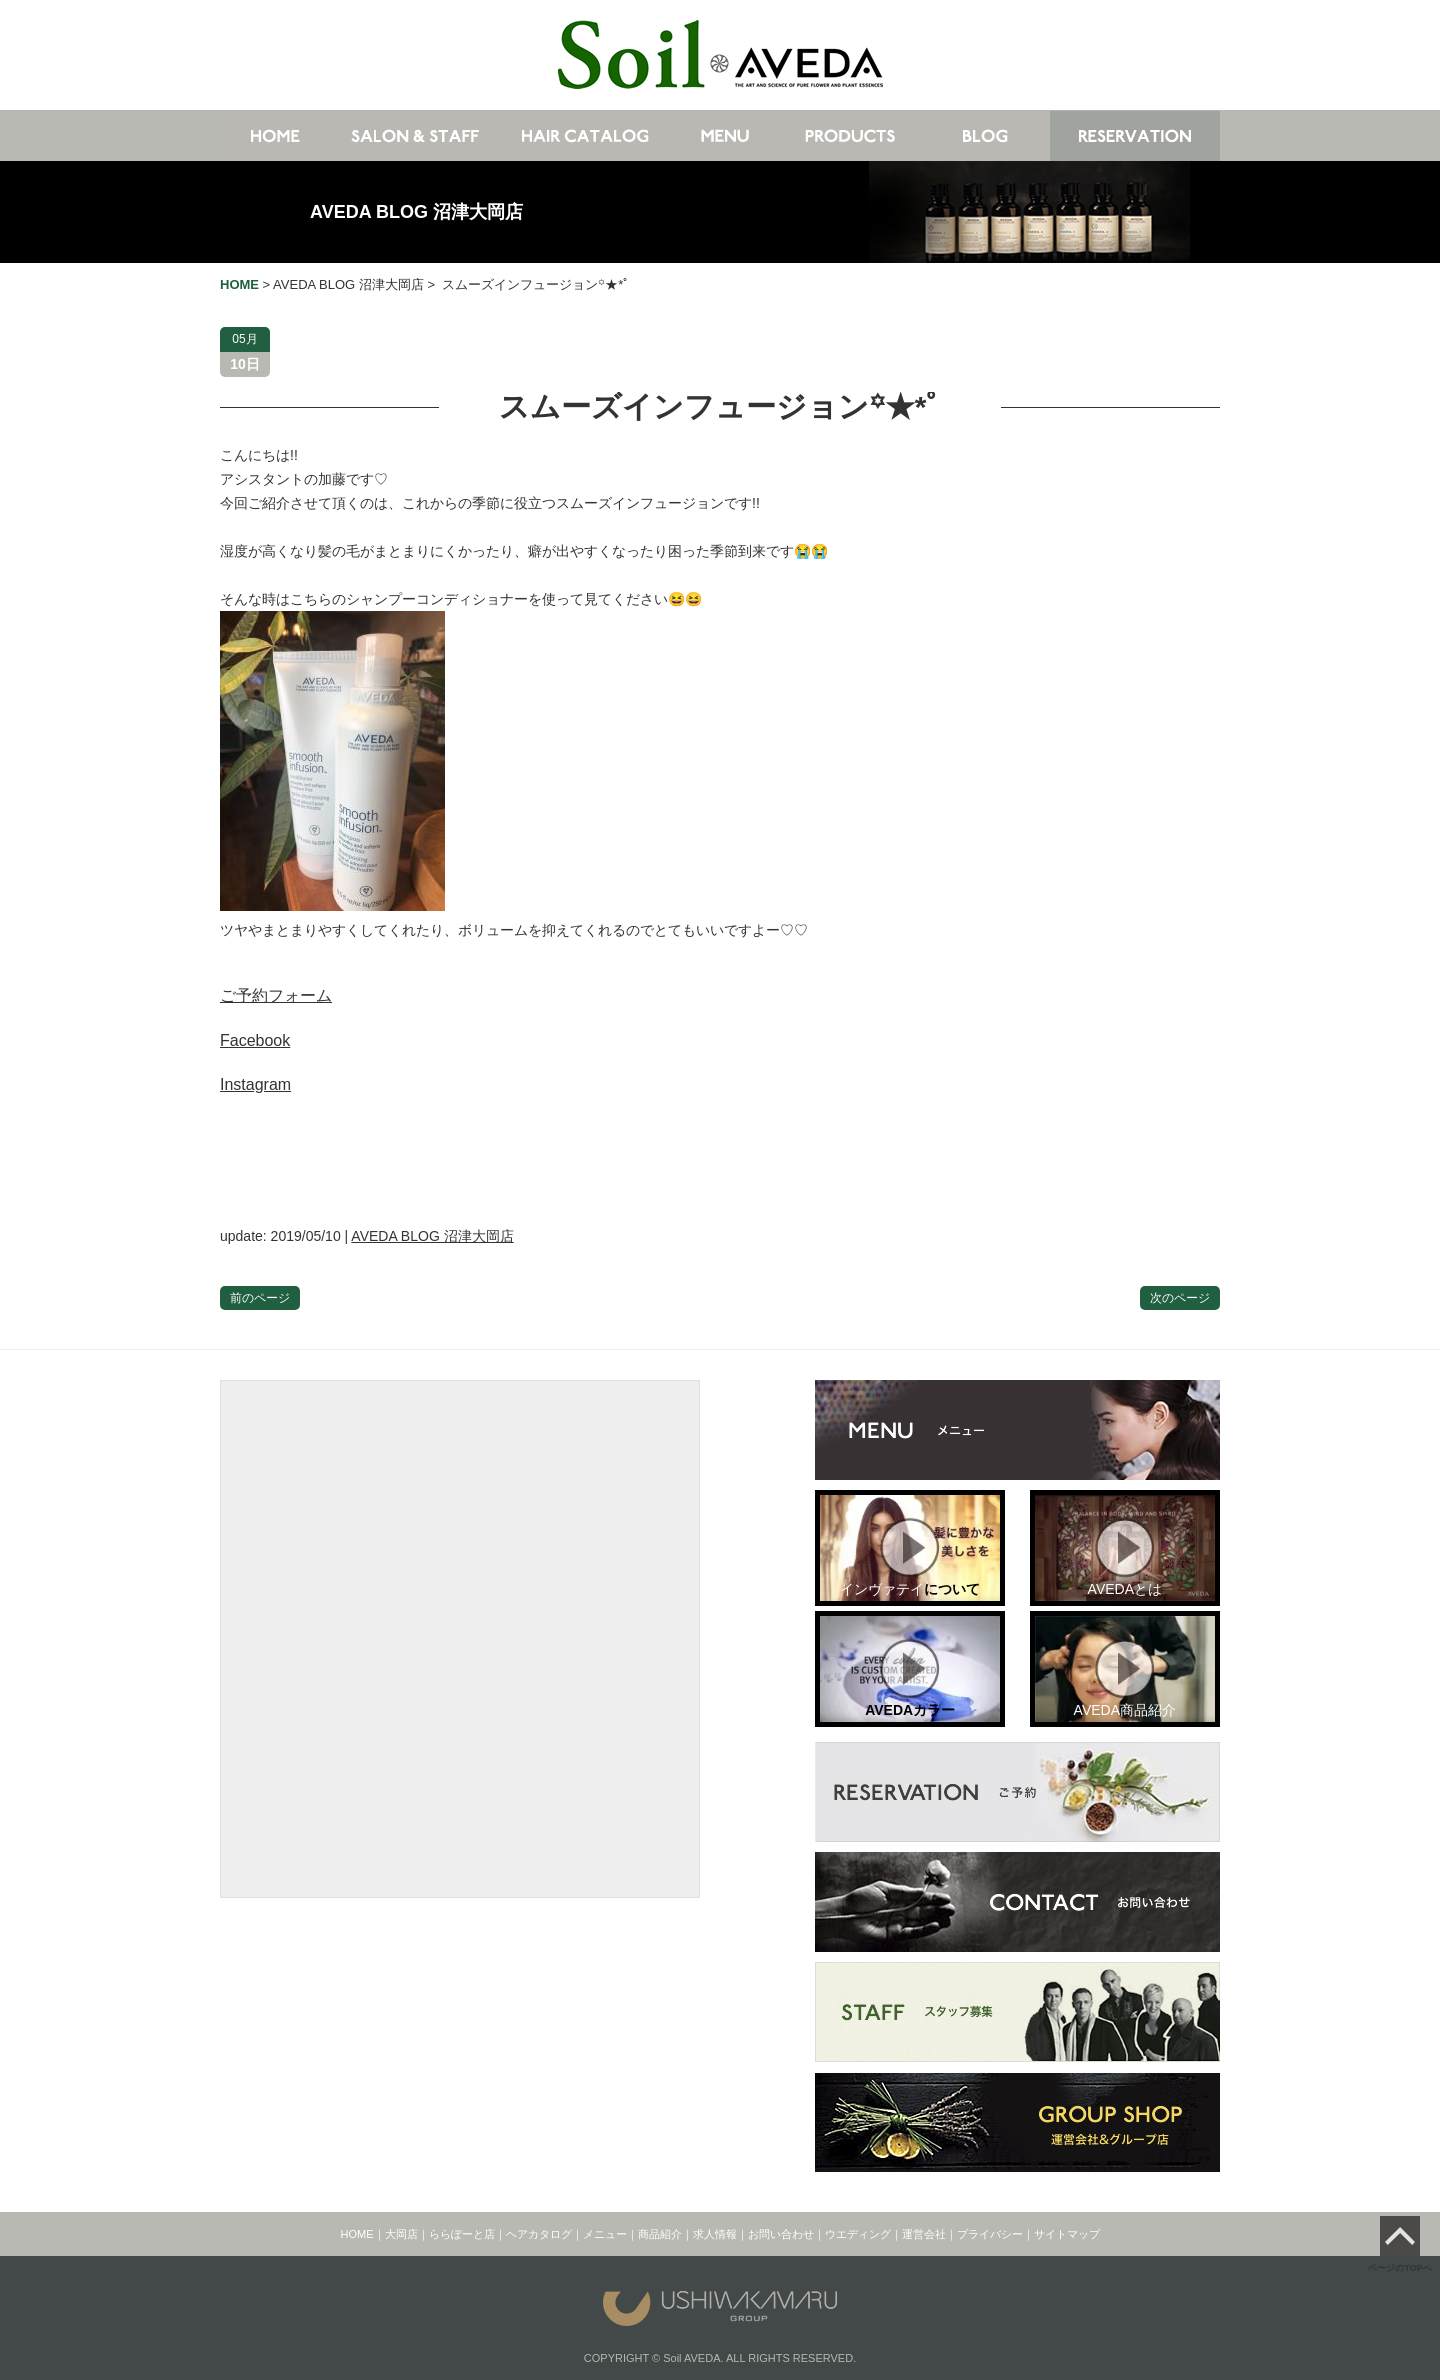 The height and width of the screenshot is (2380, 1440). What do you see at coordinates (715, 2234) in the screenshot?
I see `求人情報` at bounding box center [715, 2234].